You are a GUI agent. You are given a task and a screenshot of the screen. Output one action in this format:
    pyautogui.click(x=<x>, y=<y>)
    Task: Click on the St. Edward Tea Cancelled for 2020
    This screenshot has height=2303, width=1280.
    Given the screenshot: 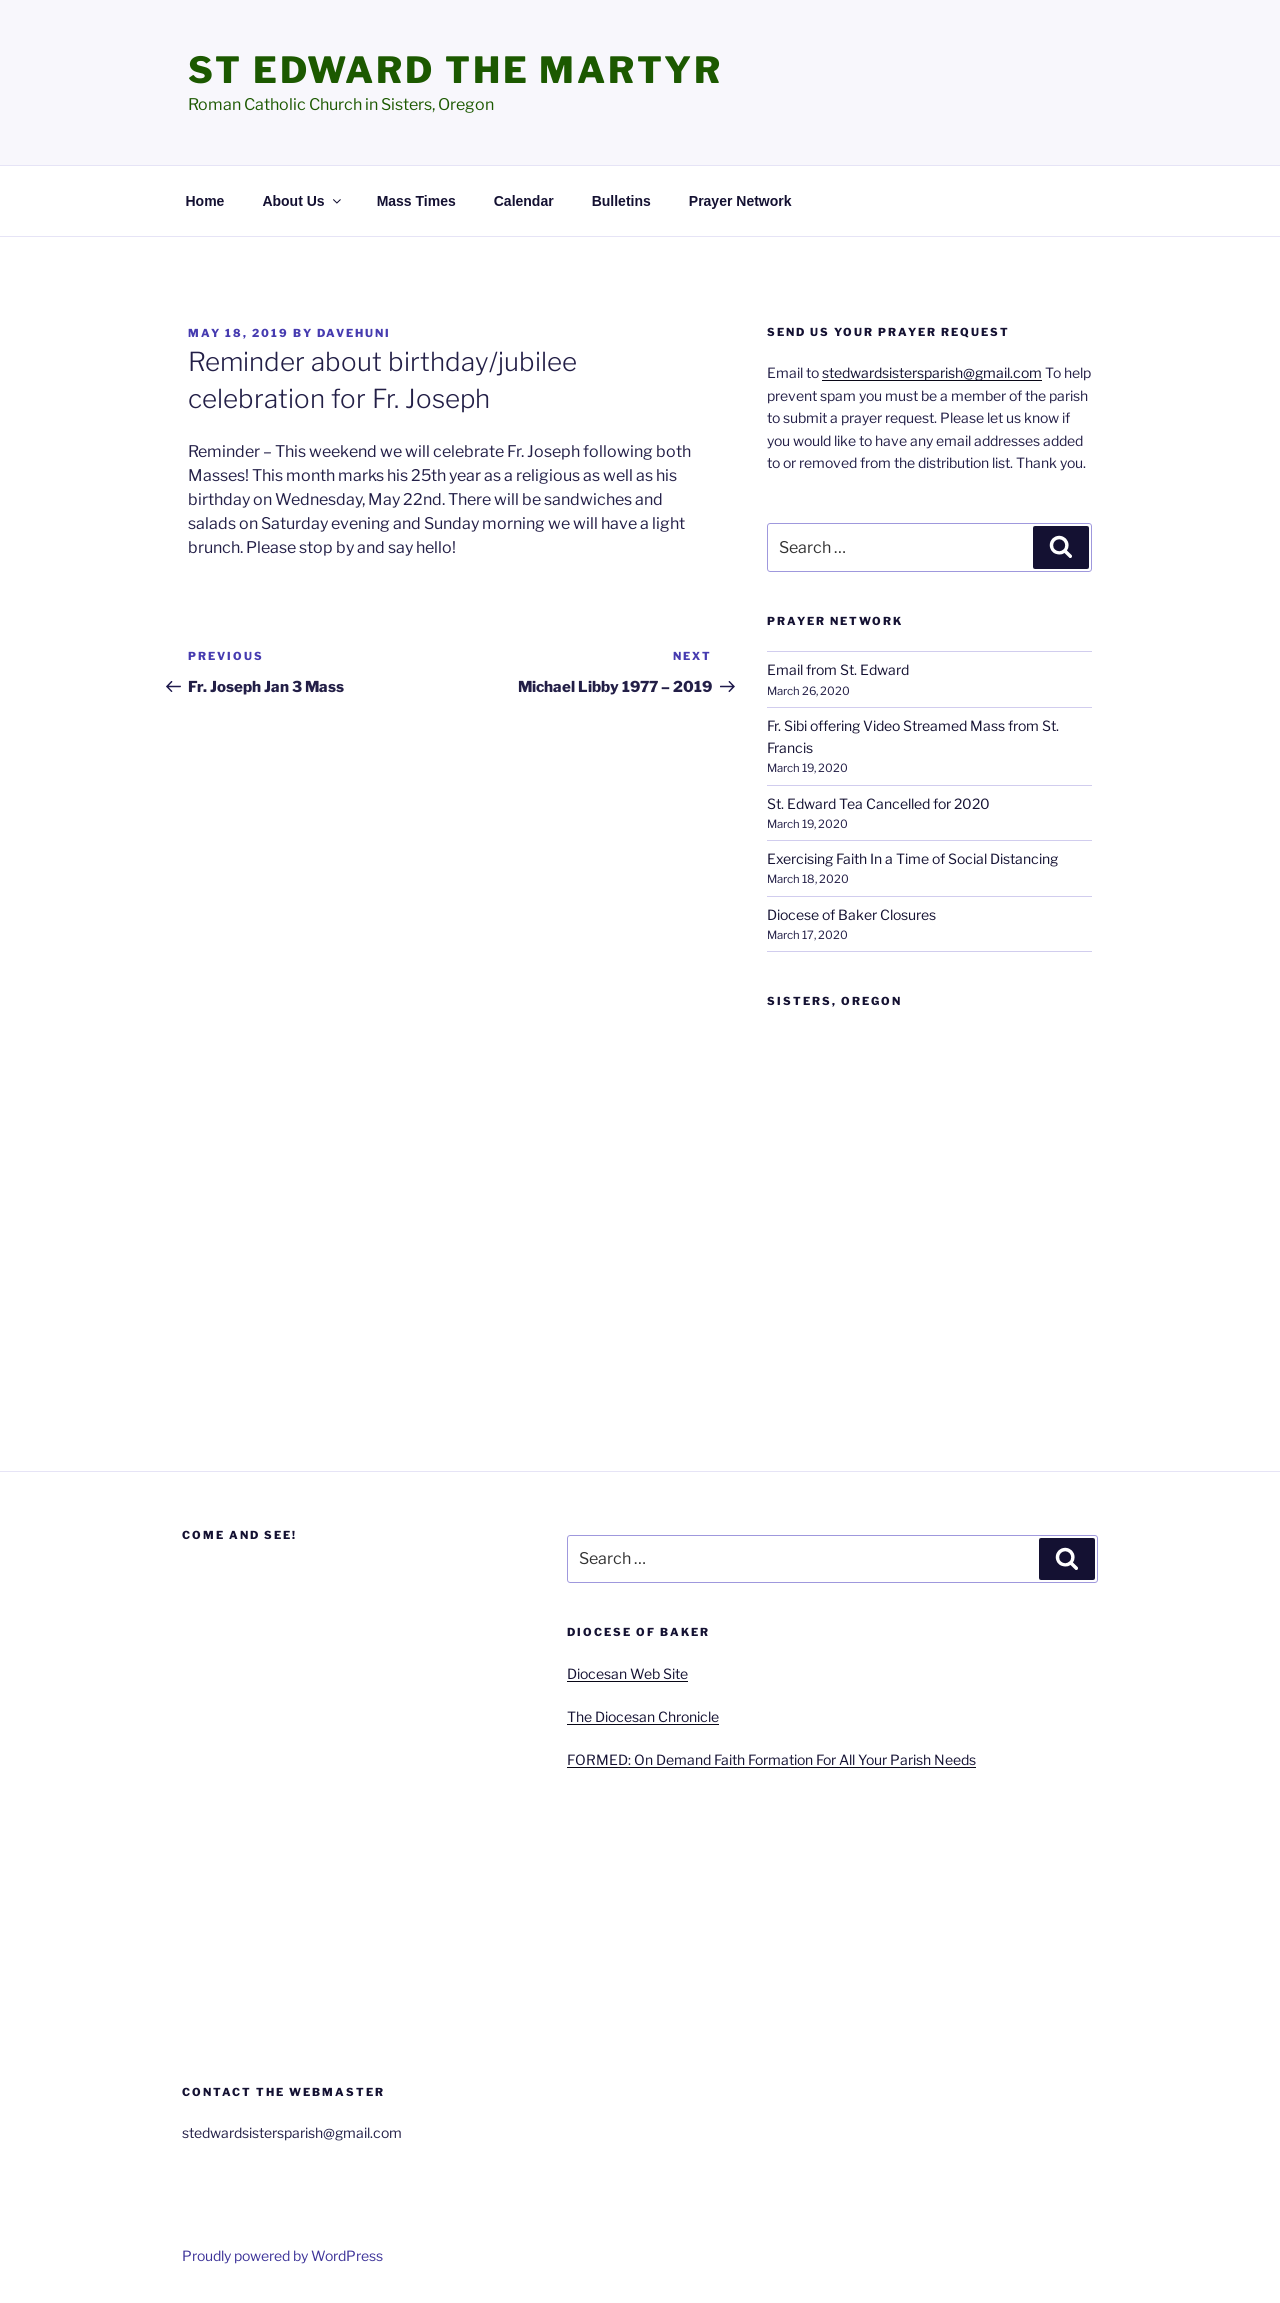 What is the action you would take?
    pyautogui.click(x=878, y=803)
    